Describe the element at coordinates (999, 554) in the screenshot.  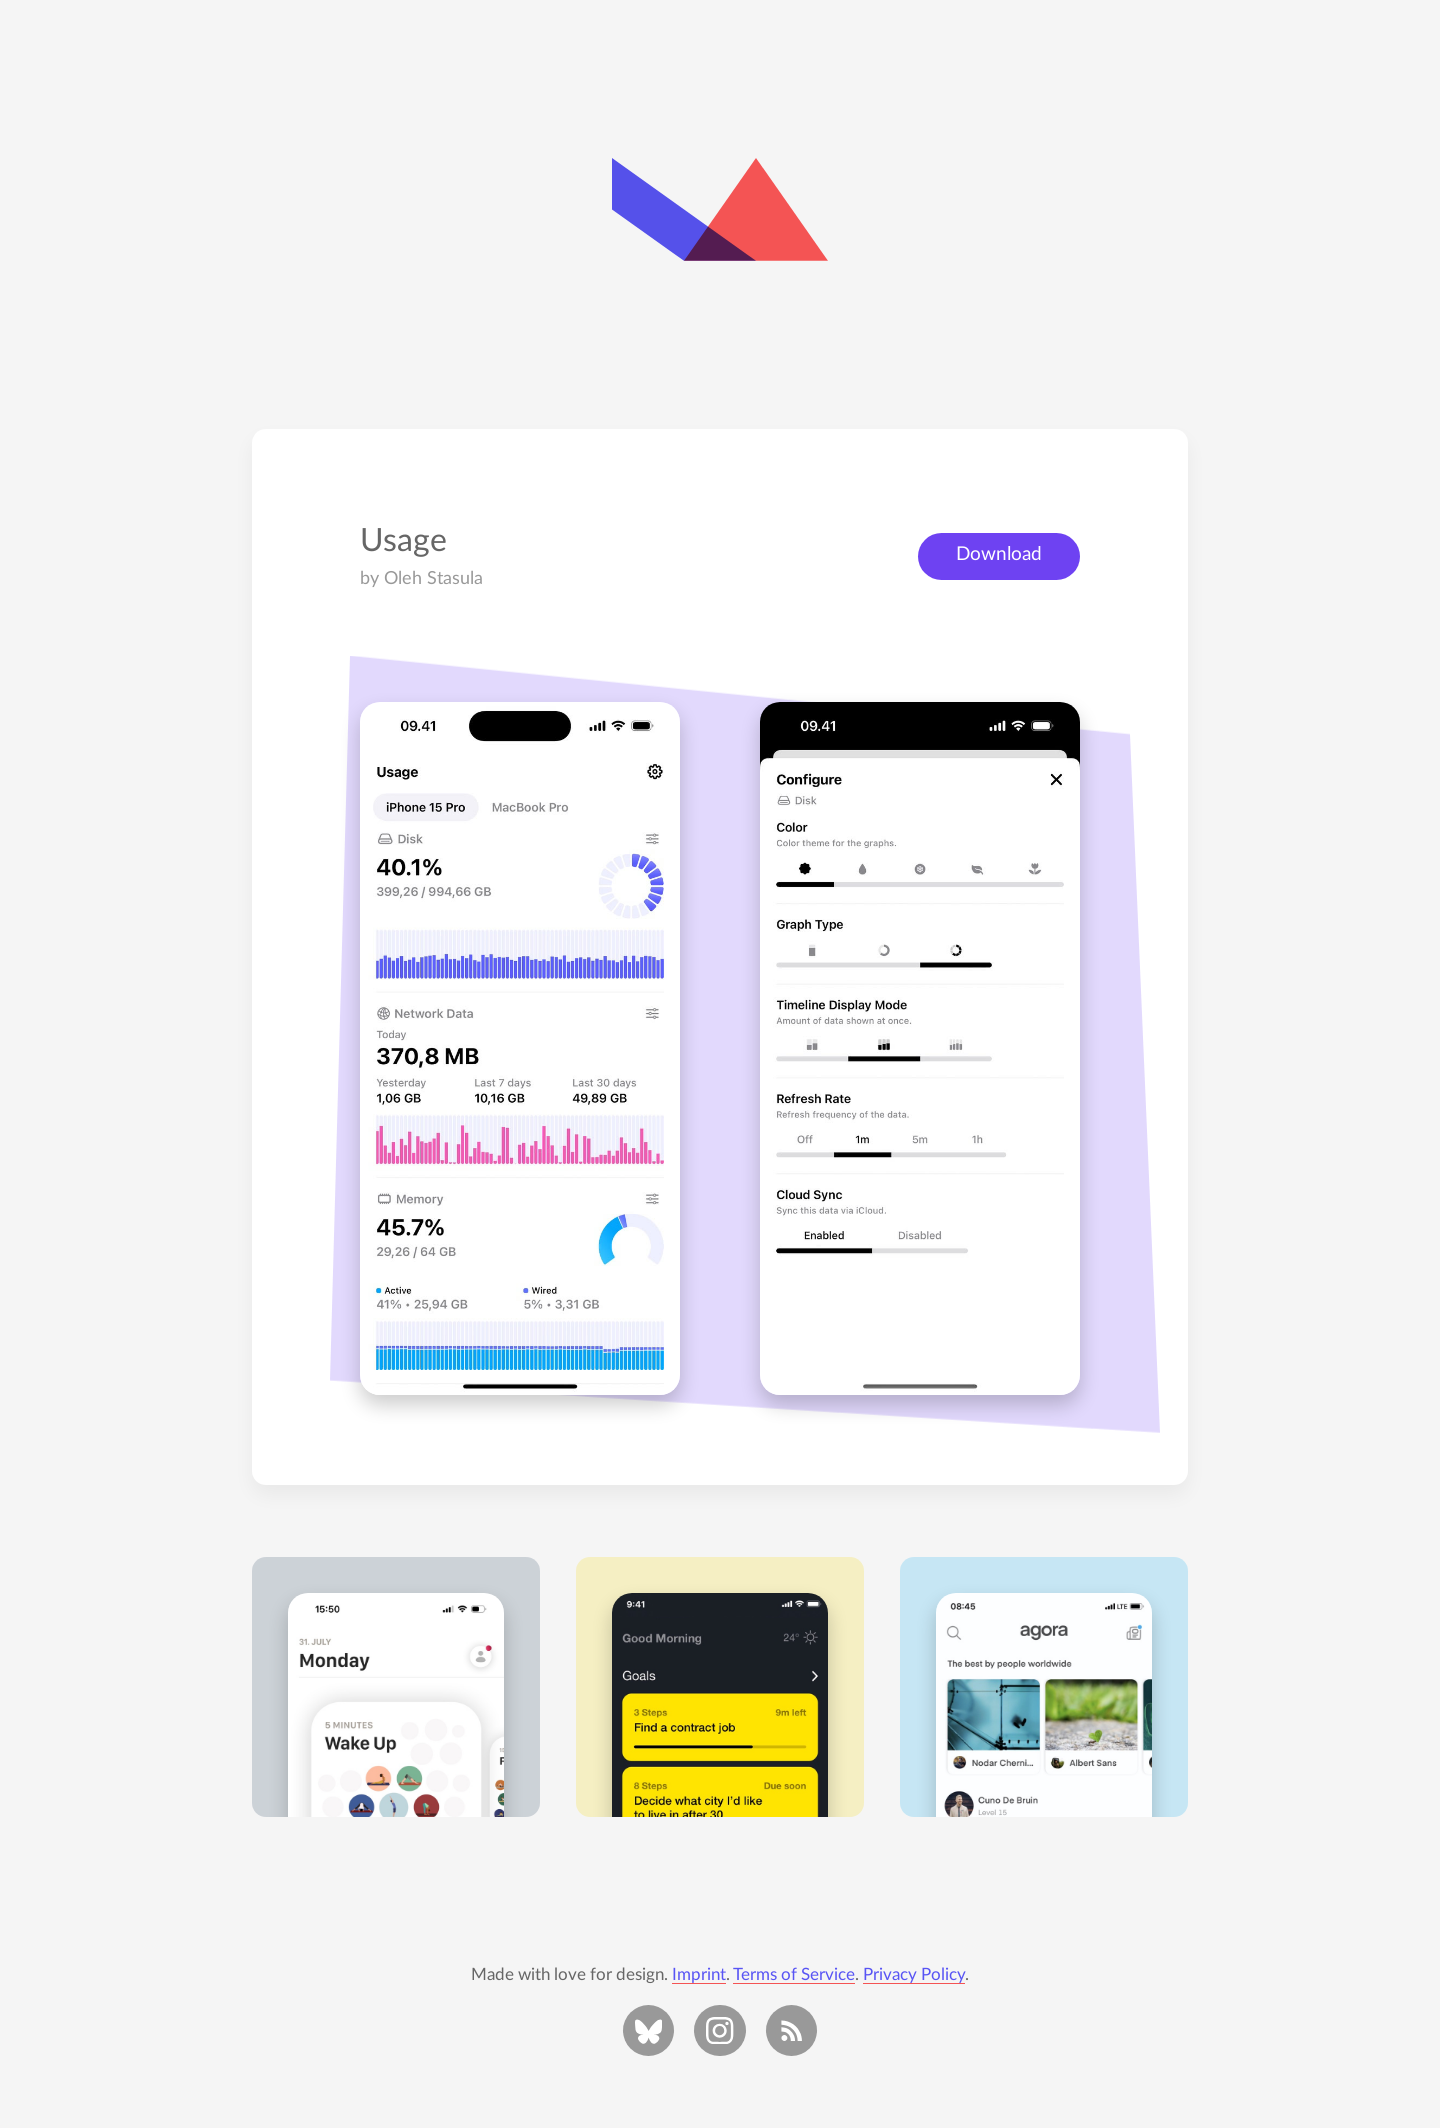
I see `Download` at that location.